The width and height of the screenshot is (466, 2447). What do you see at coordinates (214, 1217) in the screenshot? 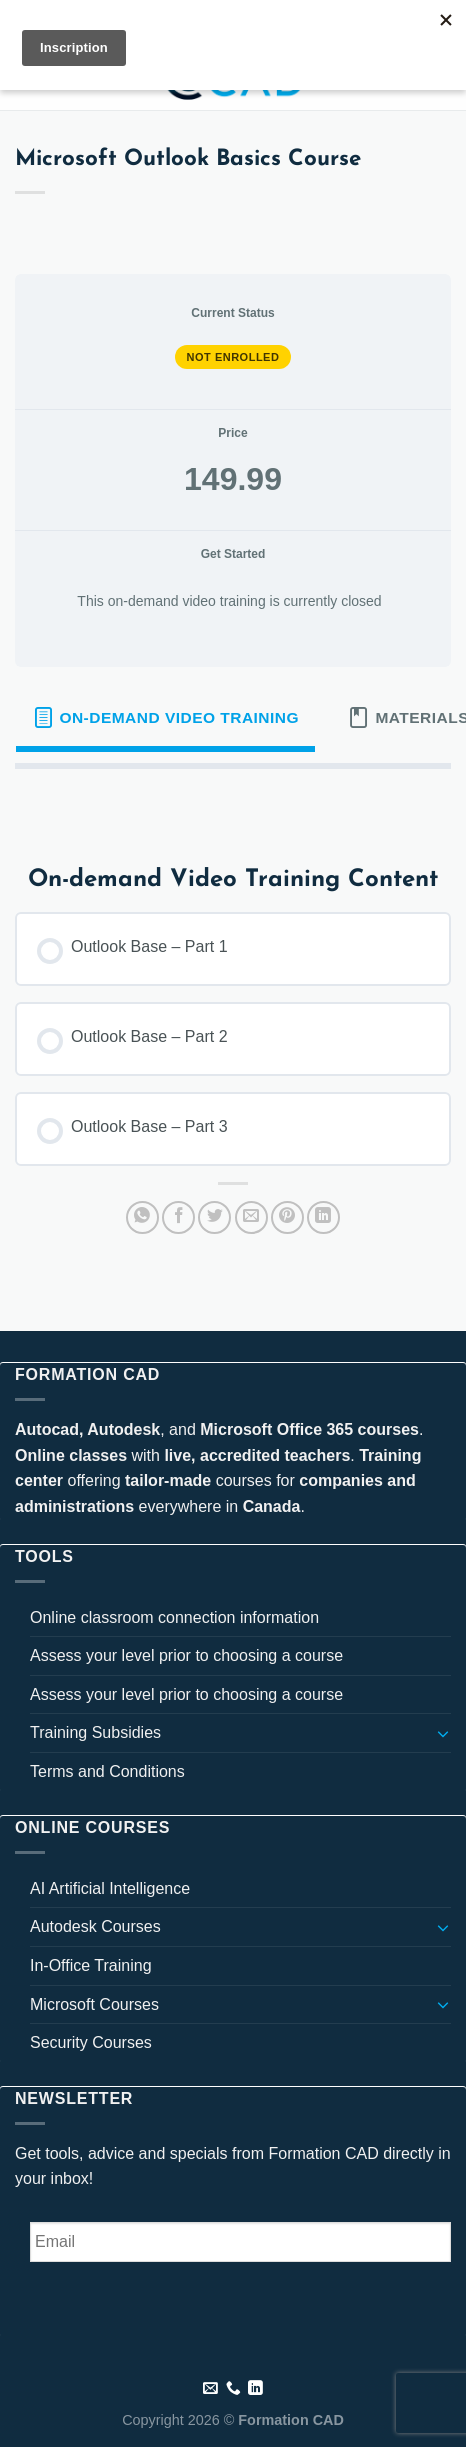
I see `[Share on Twitter]` at bounding box center [214, 1217].